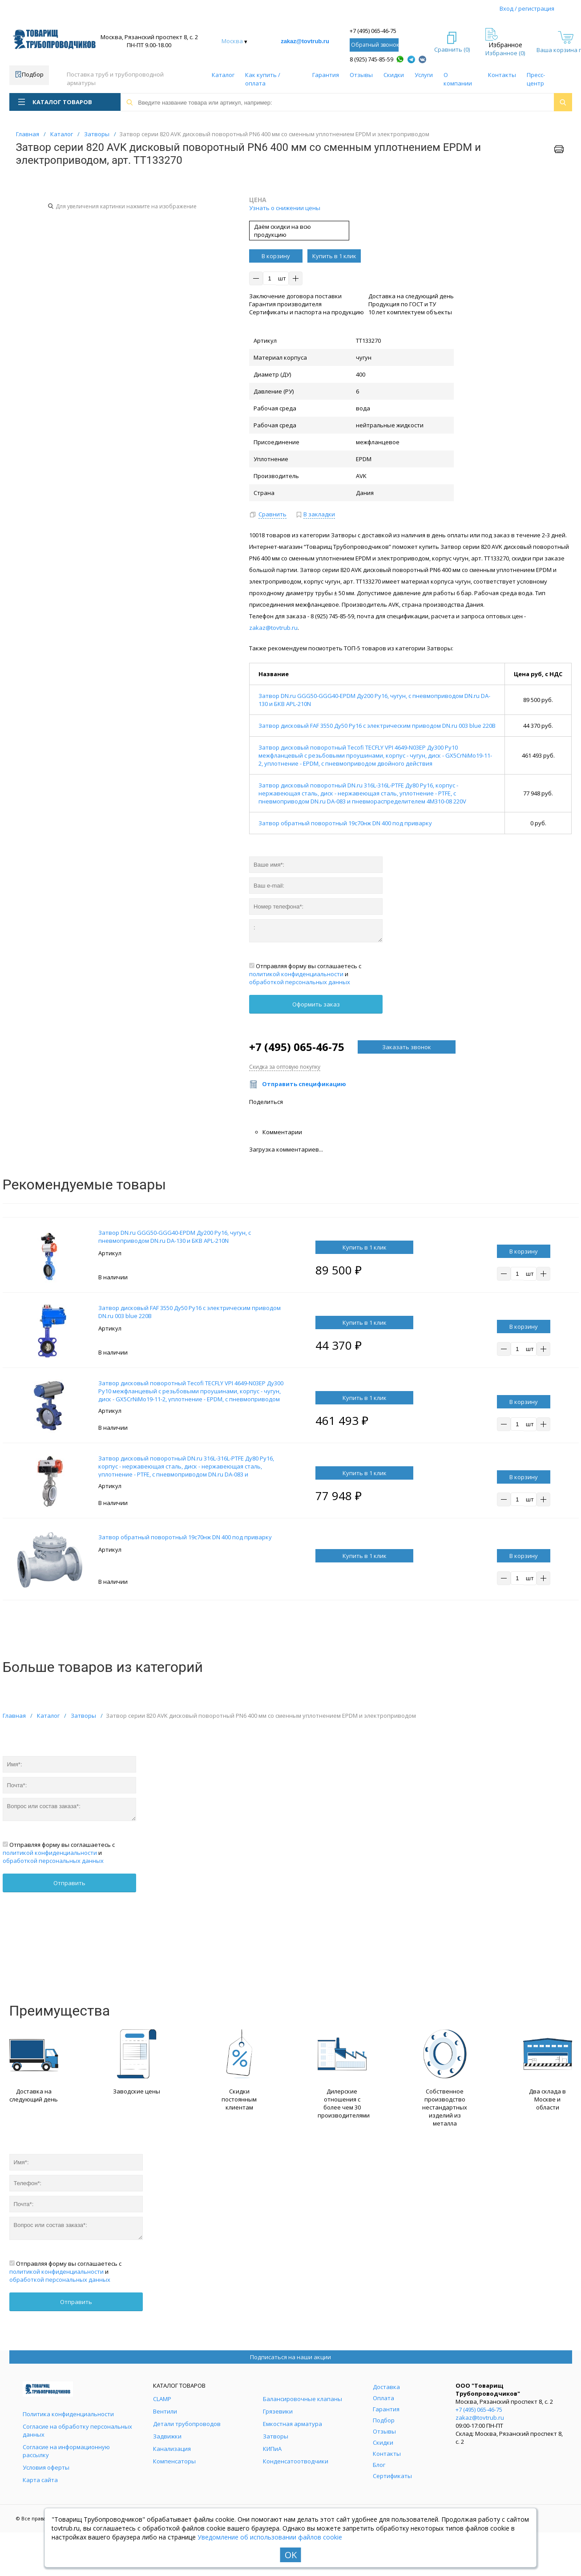 Image resolution: width=581 pixels, height=2576 pixels. Describe the element at coordinates (223, 75) in the screenshot. I see `Каталог` at that location.